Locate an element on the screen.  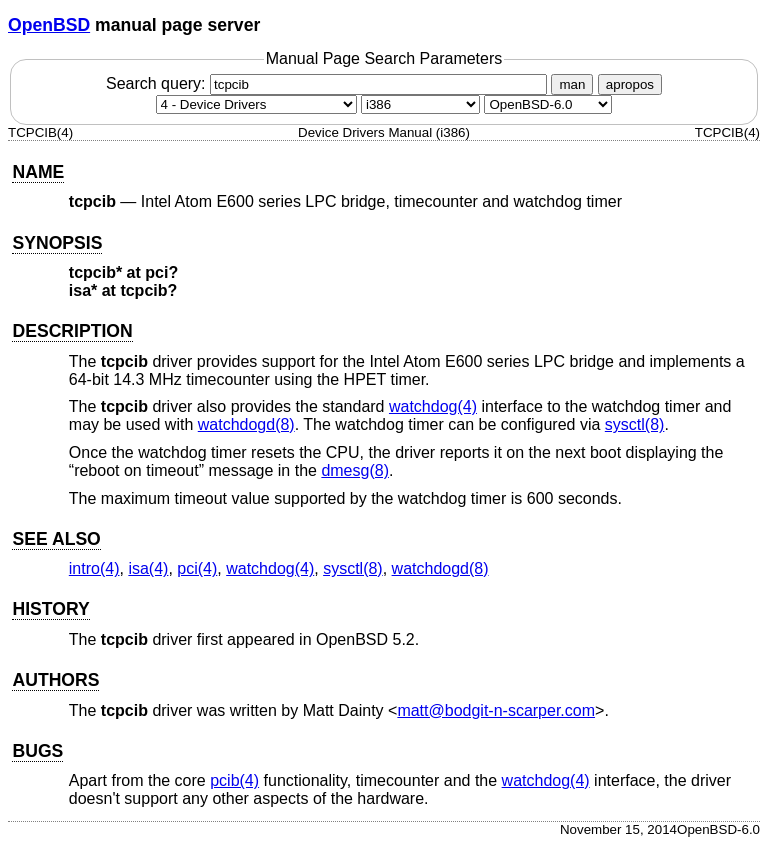
SEE ALSO is located at coordinates (56, 539).